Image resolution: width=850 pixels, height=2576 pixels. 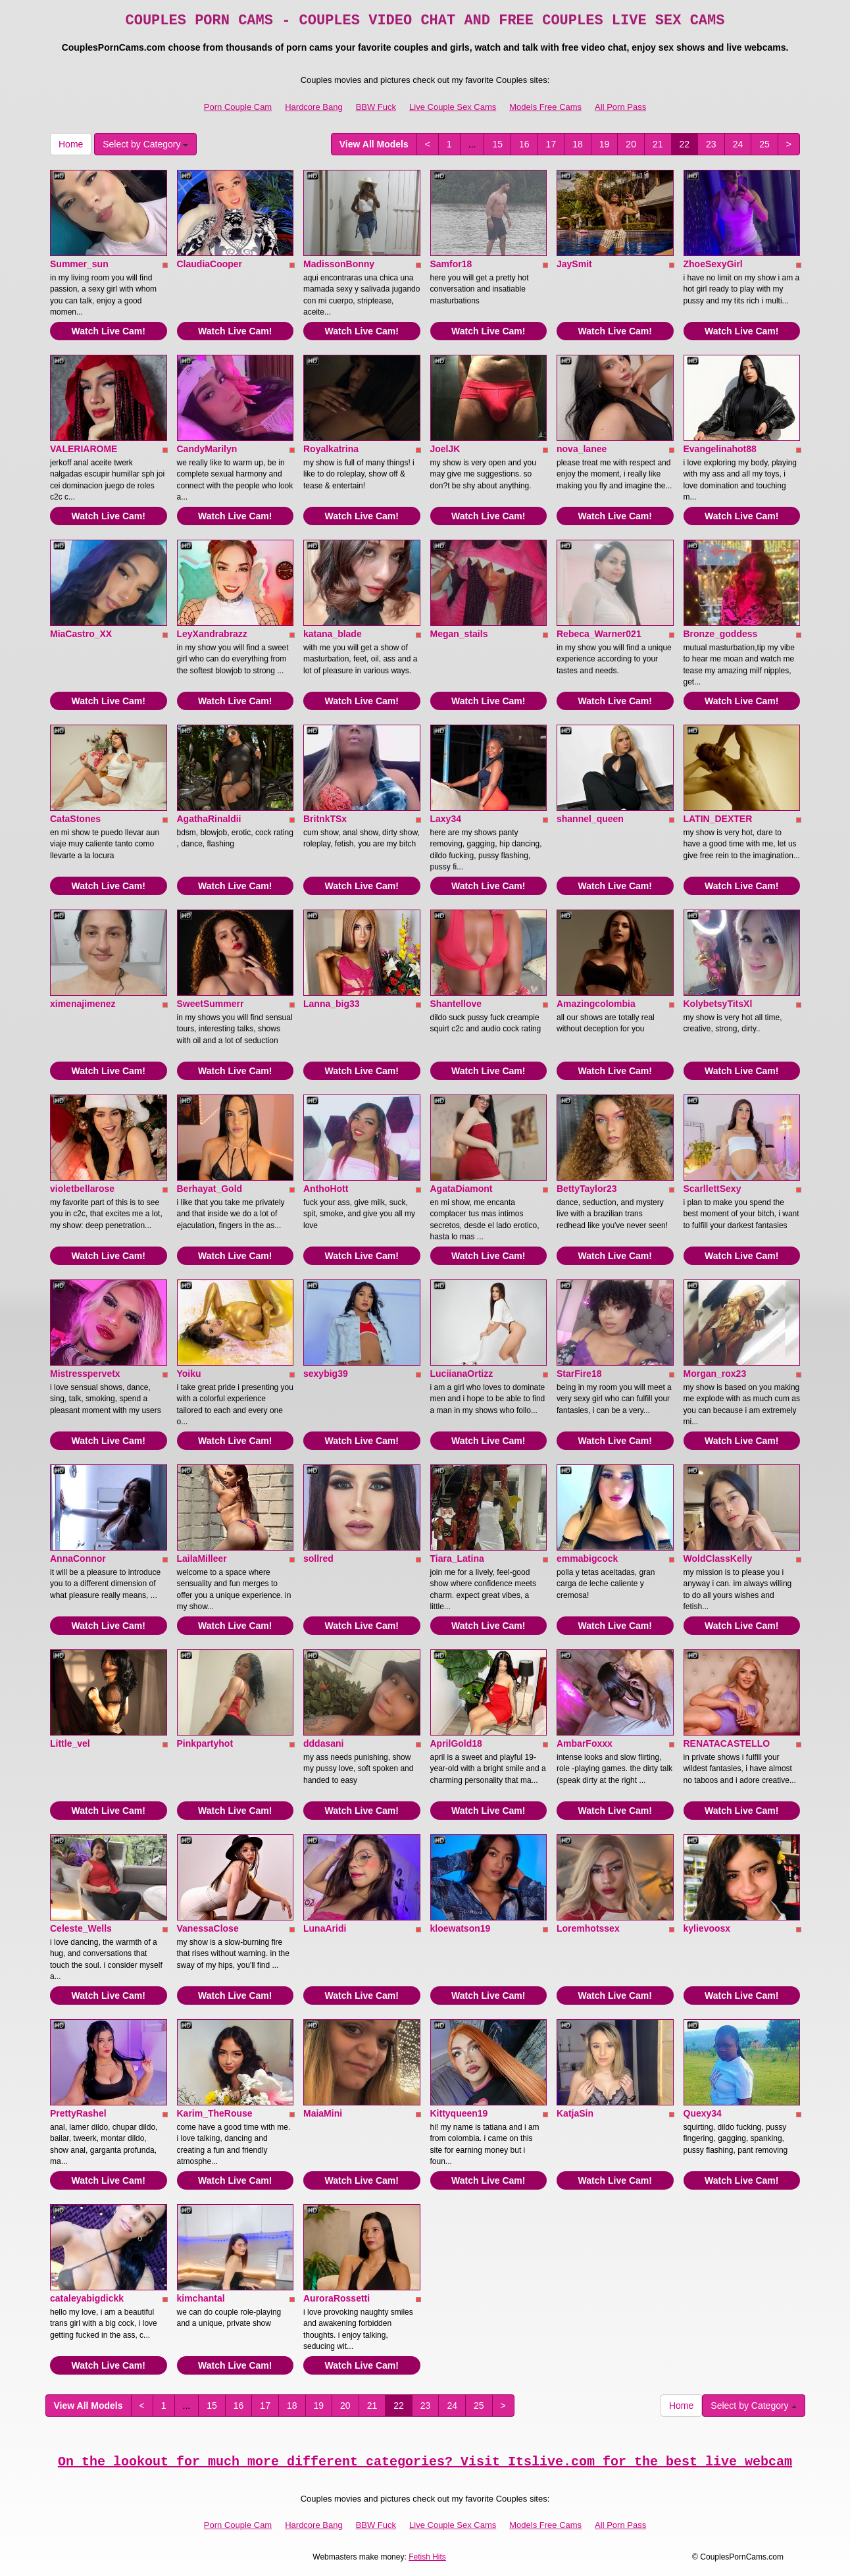 What do you see at coordinates (323, 1743) in the screenshot?
I see `dddasani` at bounding box center [323, 1743].